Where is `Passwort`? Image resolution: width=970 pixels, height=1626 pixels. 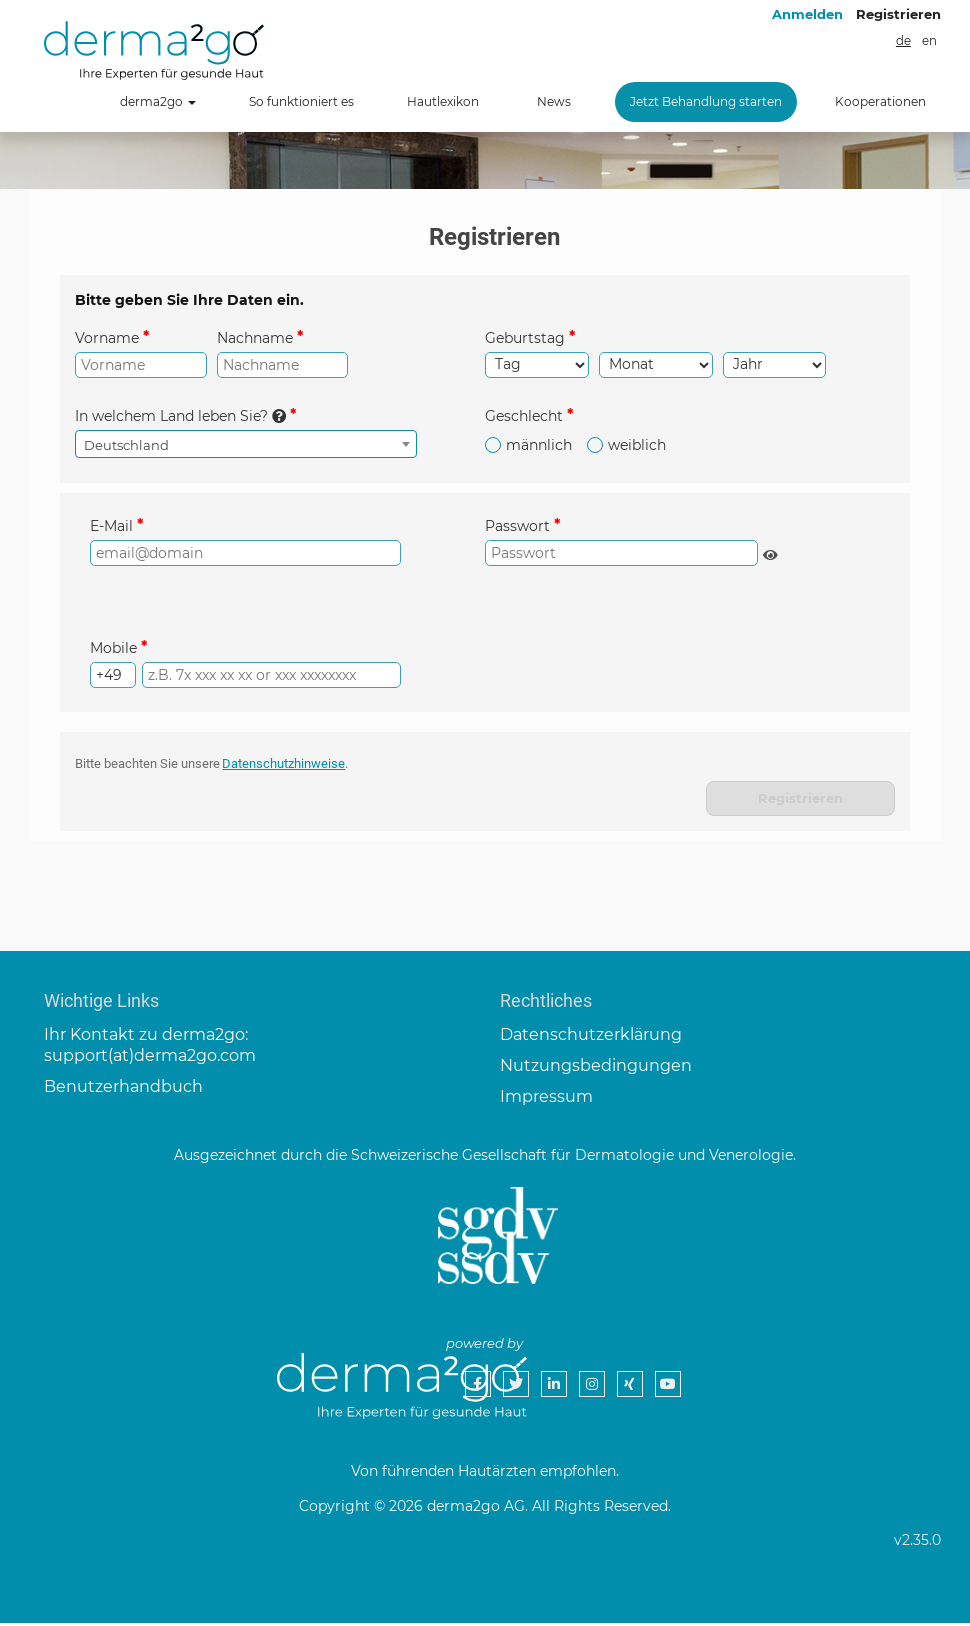
Passwort is located at coordinates (517, 527).